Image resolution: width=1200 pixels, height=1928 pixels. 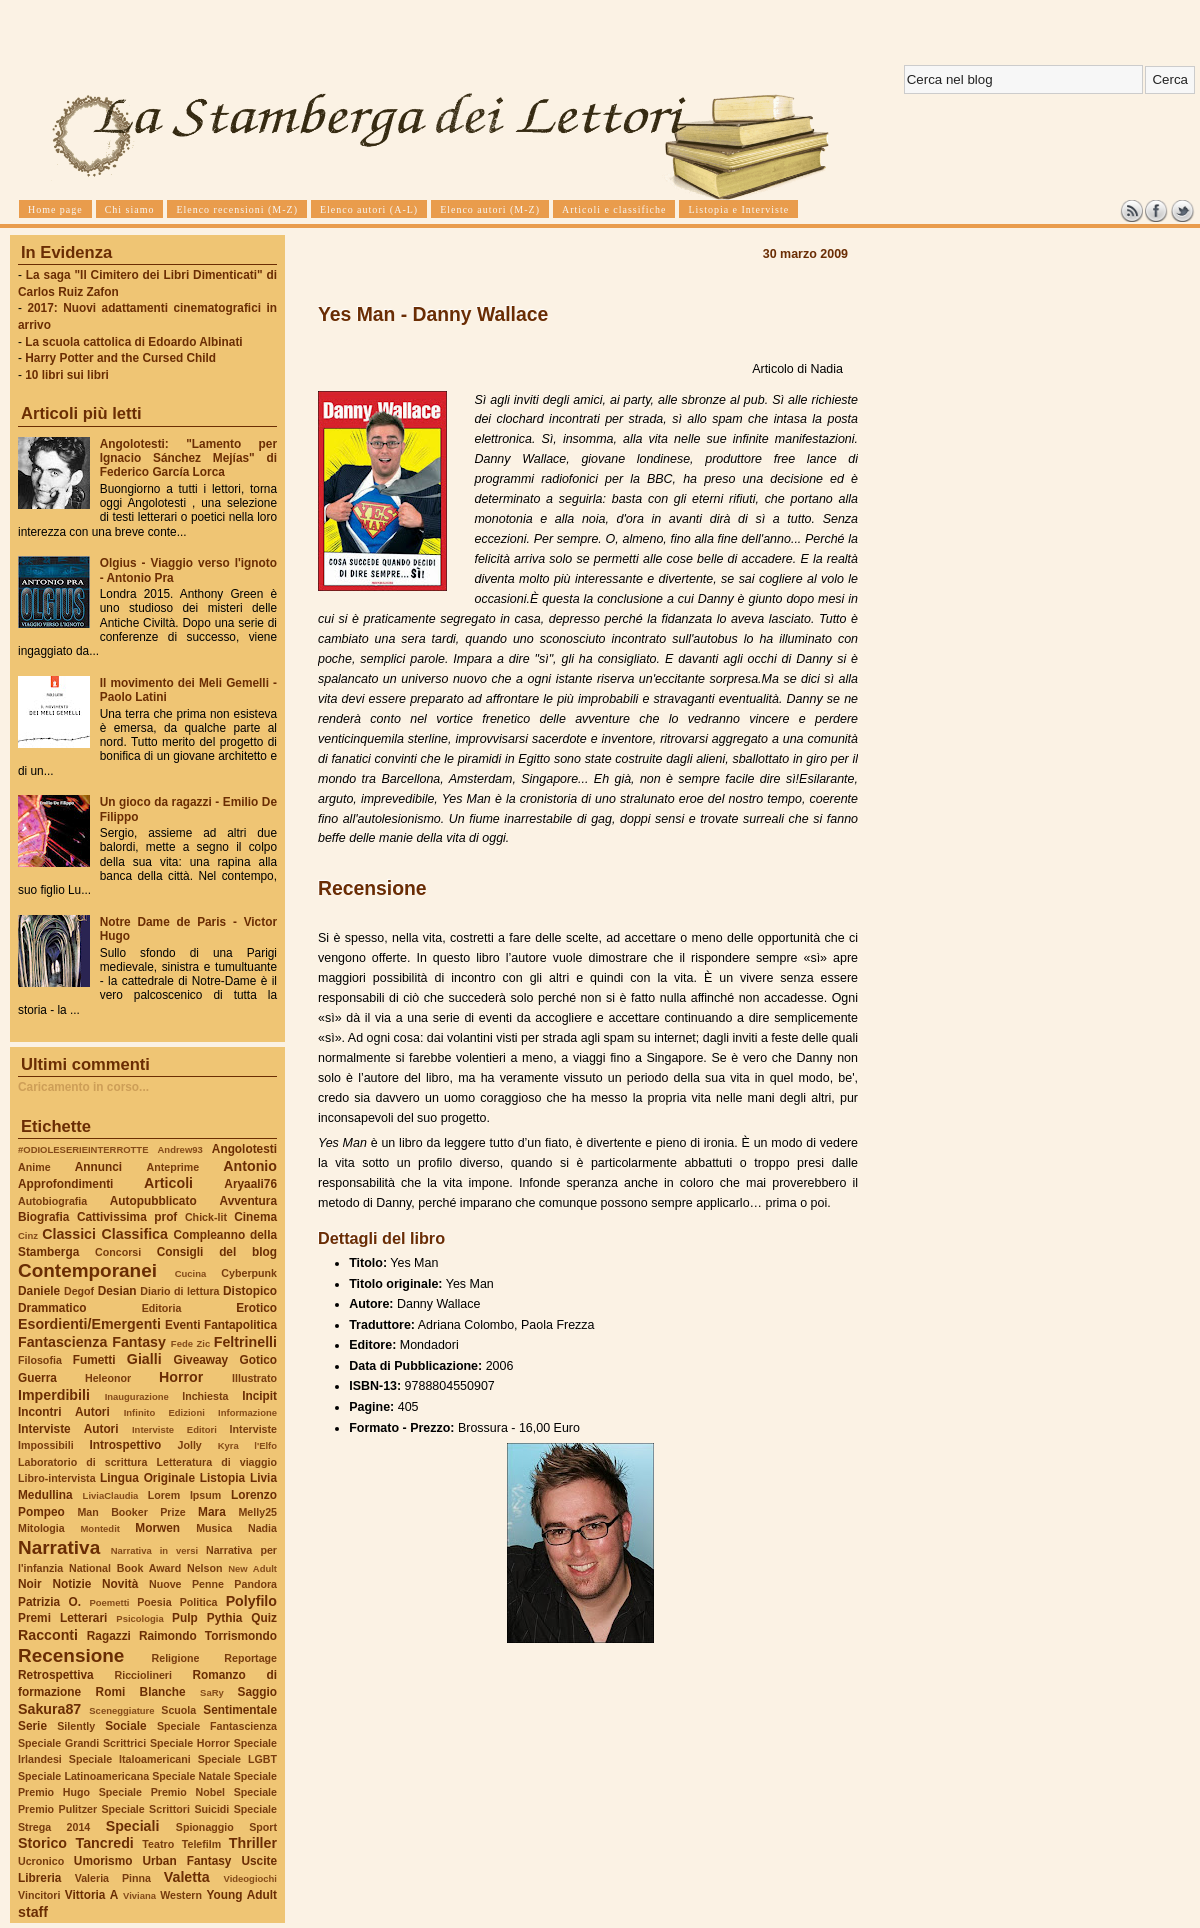 I want to click on Lorem Ipsum, so click(x=185, y=1495).